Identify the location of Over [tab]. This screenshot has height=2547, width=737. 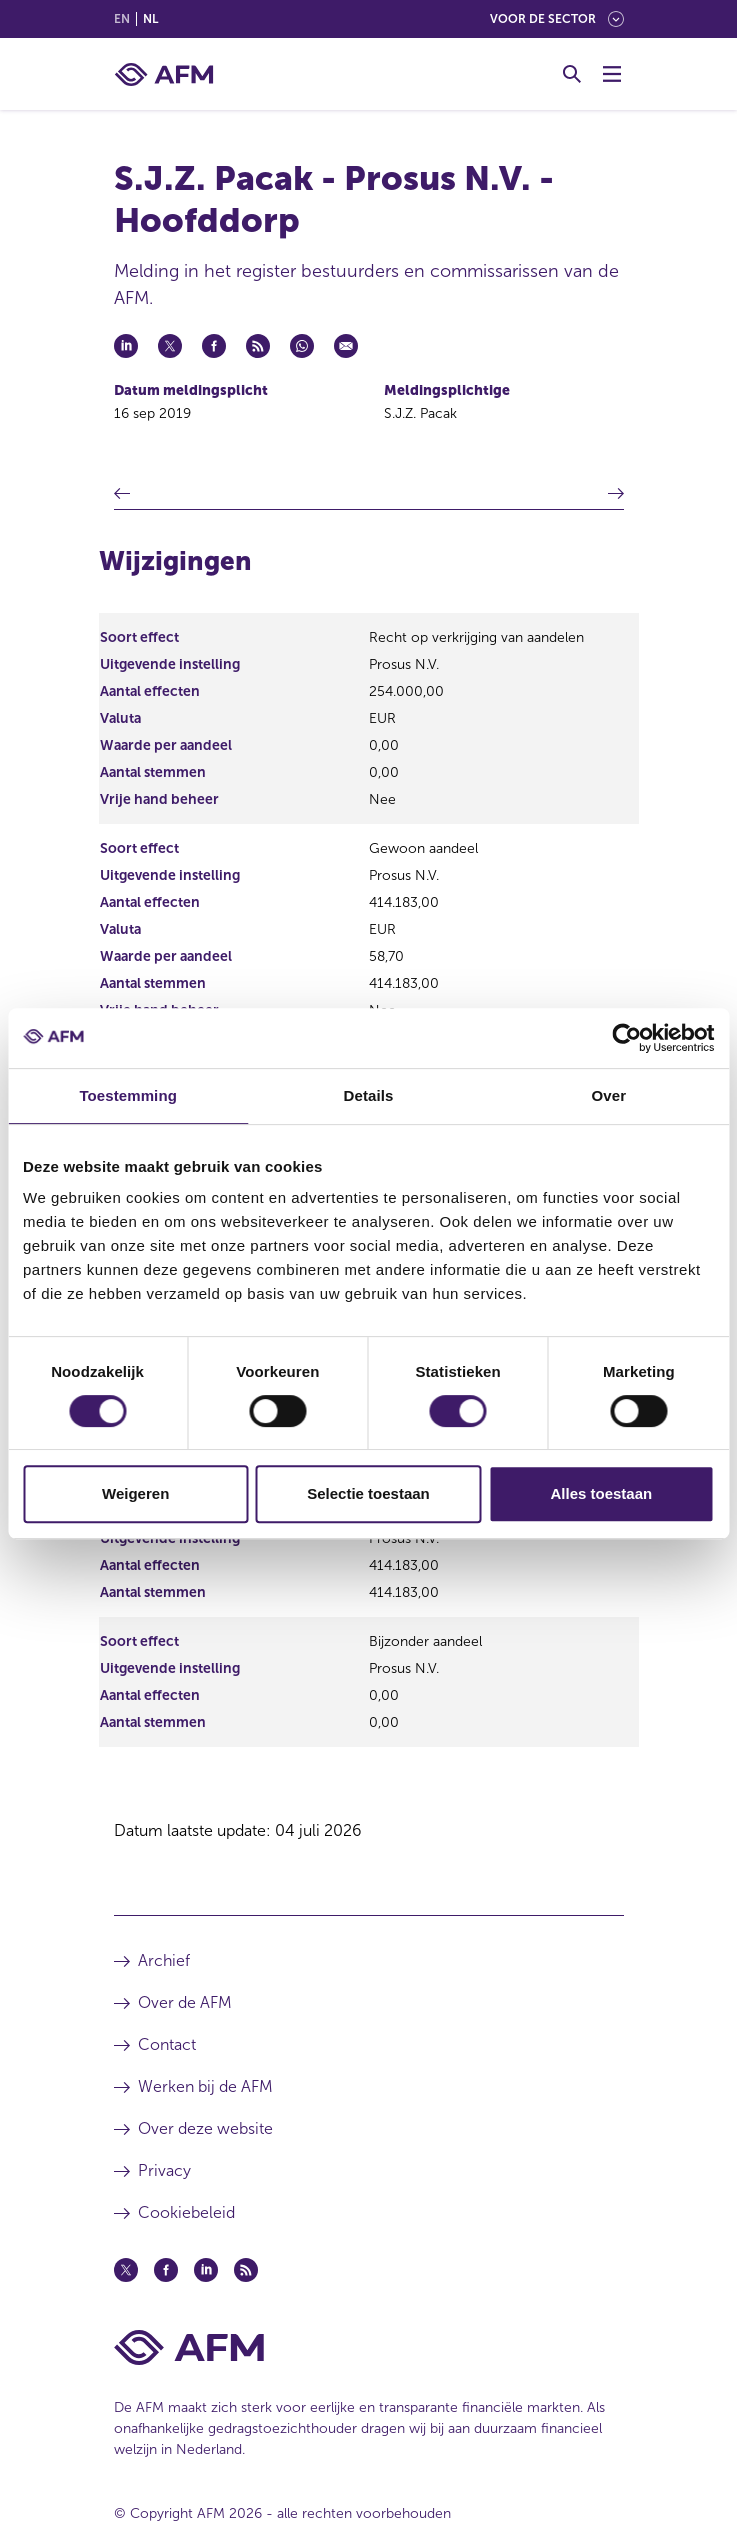
(609, 1095).